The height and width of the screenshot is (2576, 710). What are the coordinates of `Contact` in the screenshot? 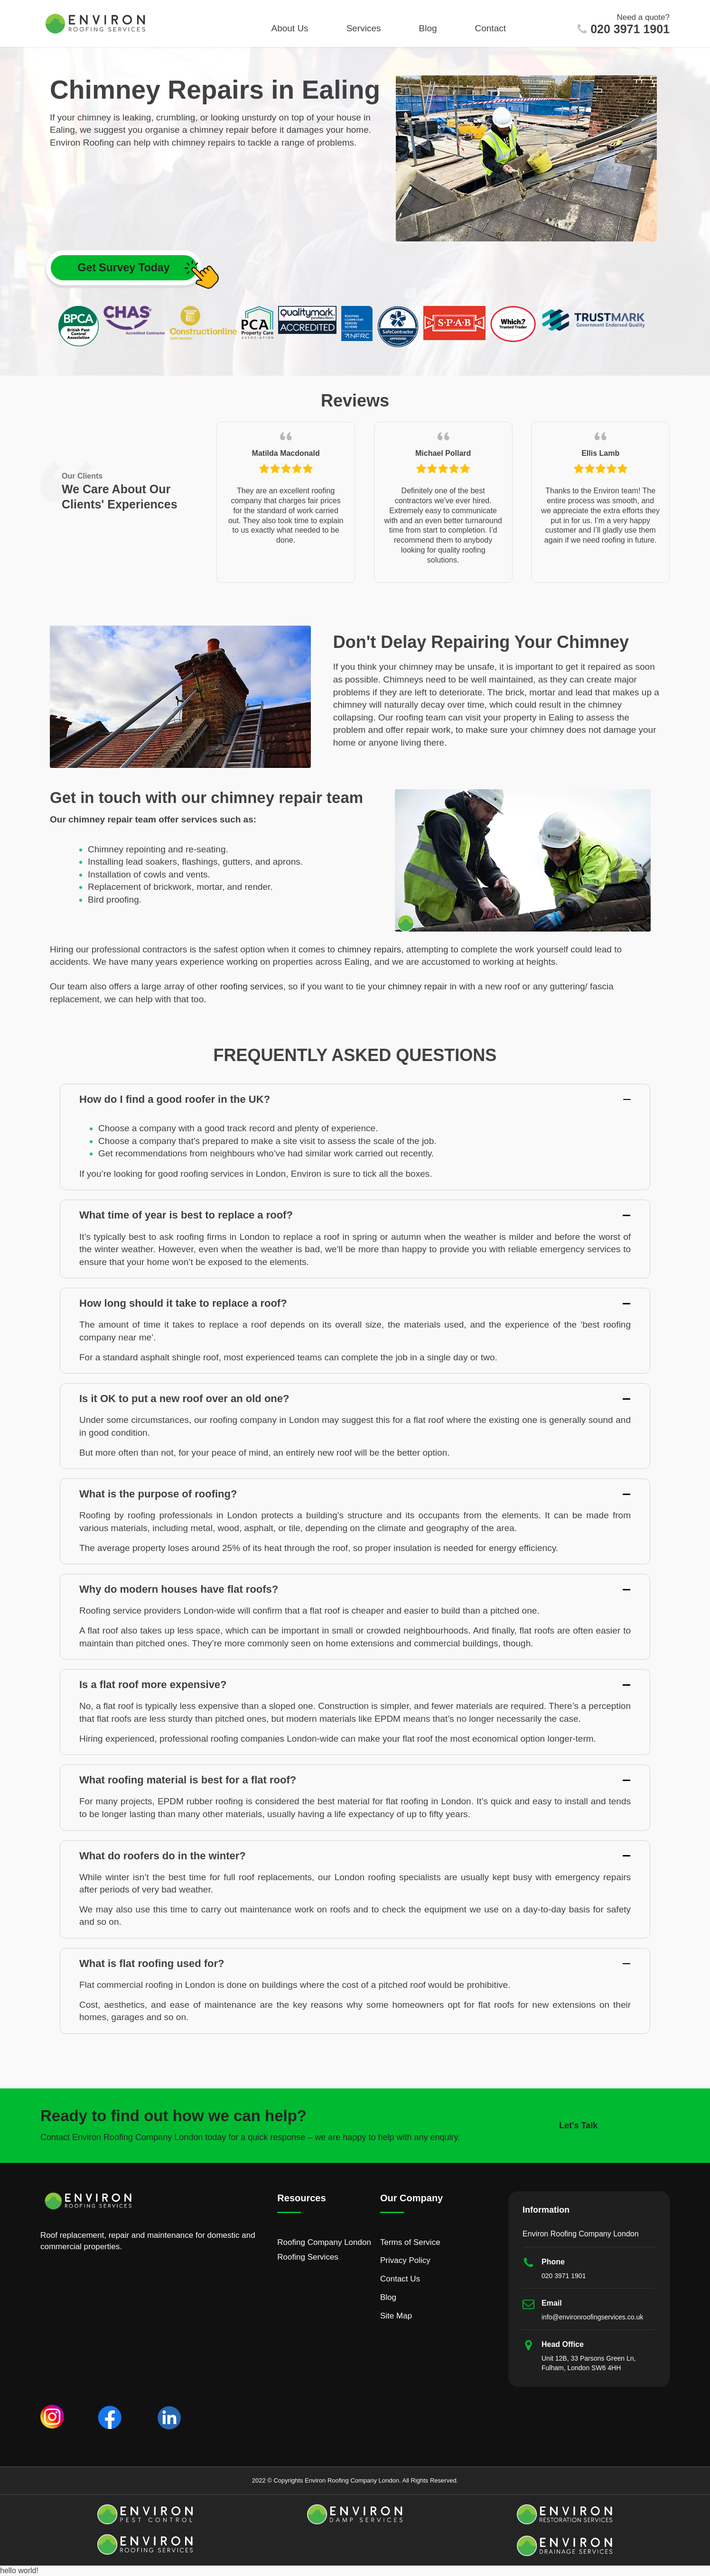 It's located at (490, 28).